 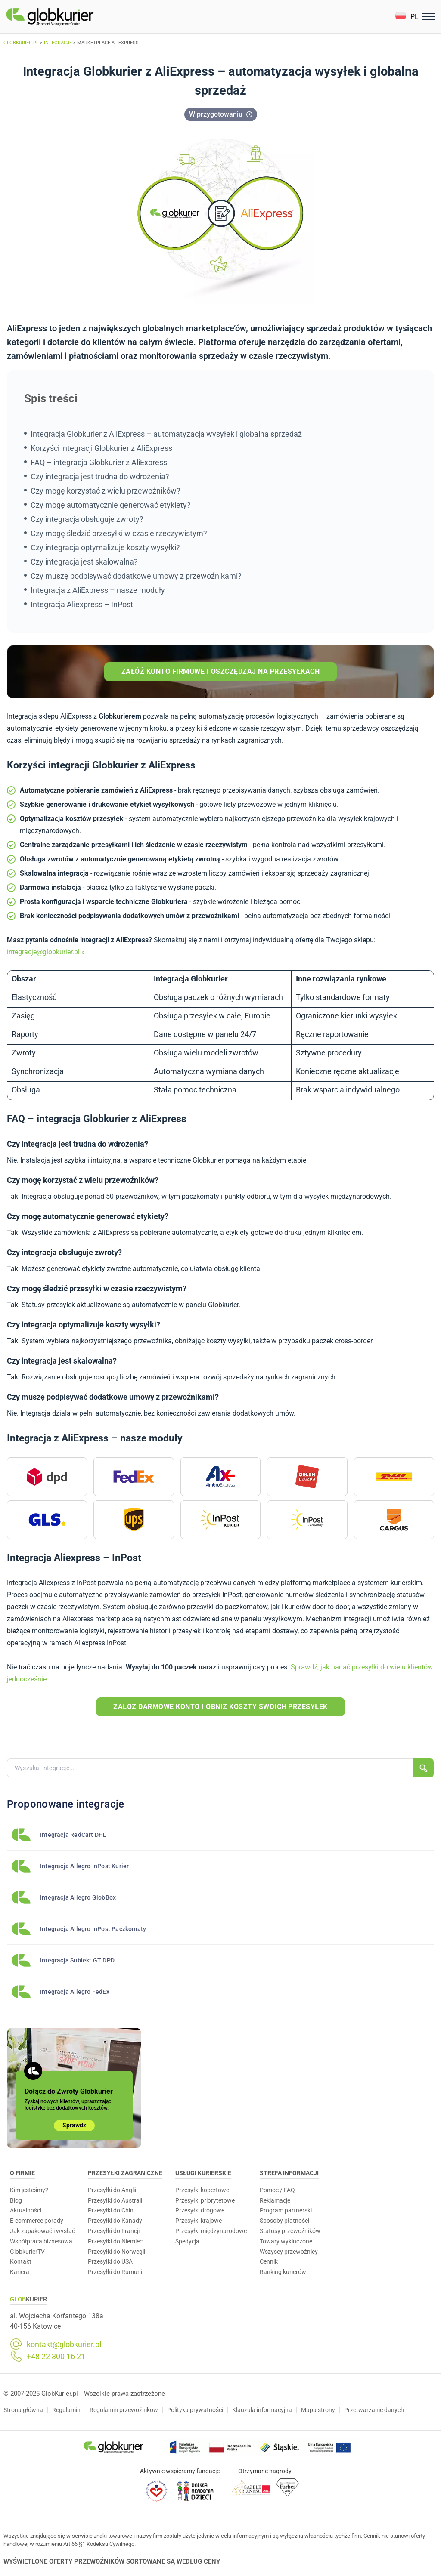 What do you see at coordinates (110, 2261) in the screenshot?
I see `Przesyłki do USA` at bounding box center [110, 2261].